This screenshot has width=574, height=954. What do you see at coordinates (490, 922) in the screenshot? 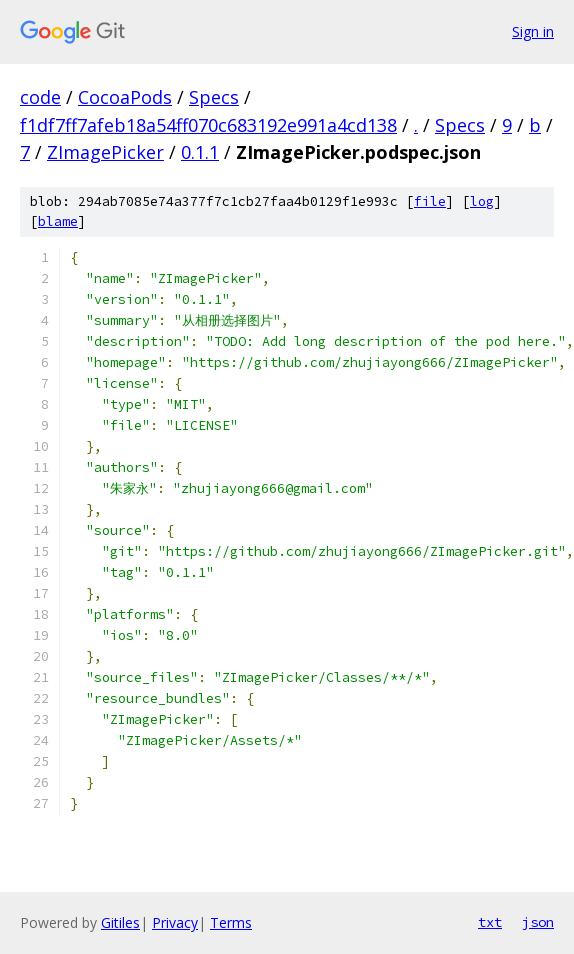
I see `txt` at bounding box center [490, 922].